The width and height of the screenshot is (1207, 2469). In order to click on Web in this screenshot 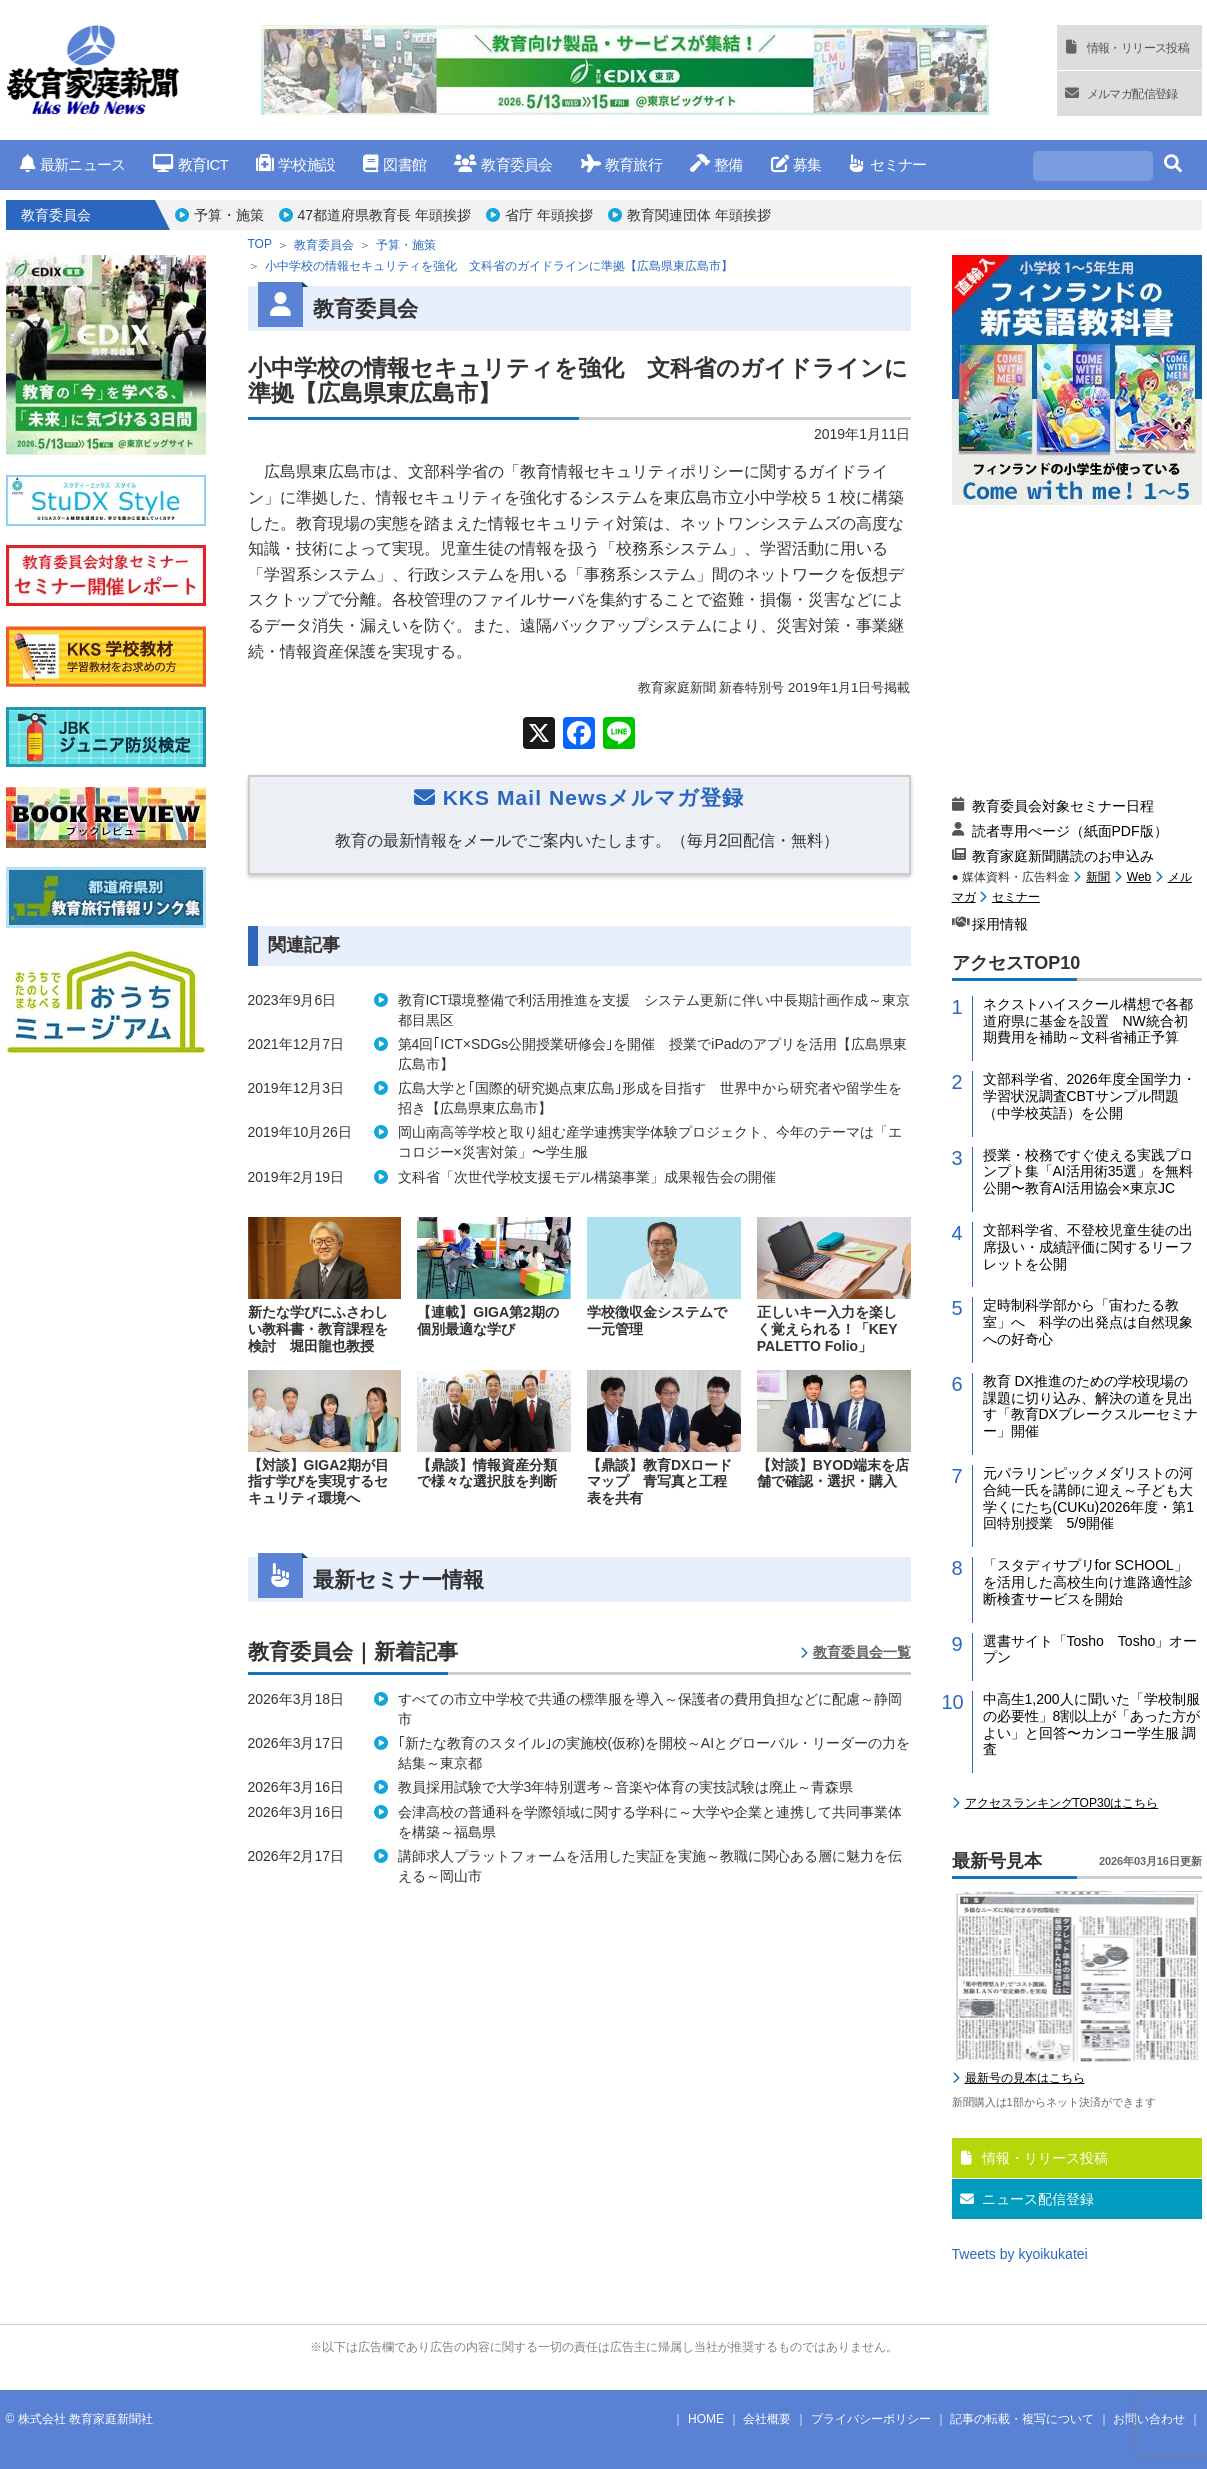, I will do `click(1139, 877)`.